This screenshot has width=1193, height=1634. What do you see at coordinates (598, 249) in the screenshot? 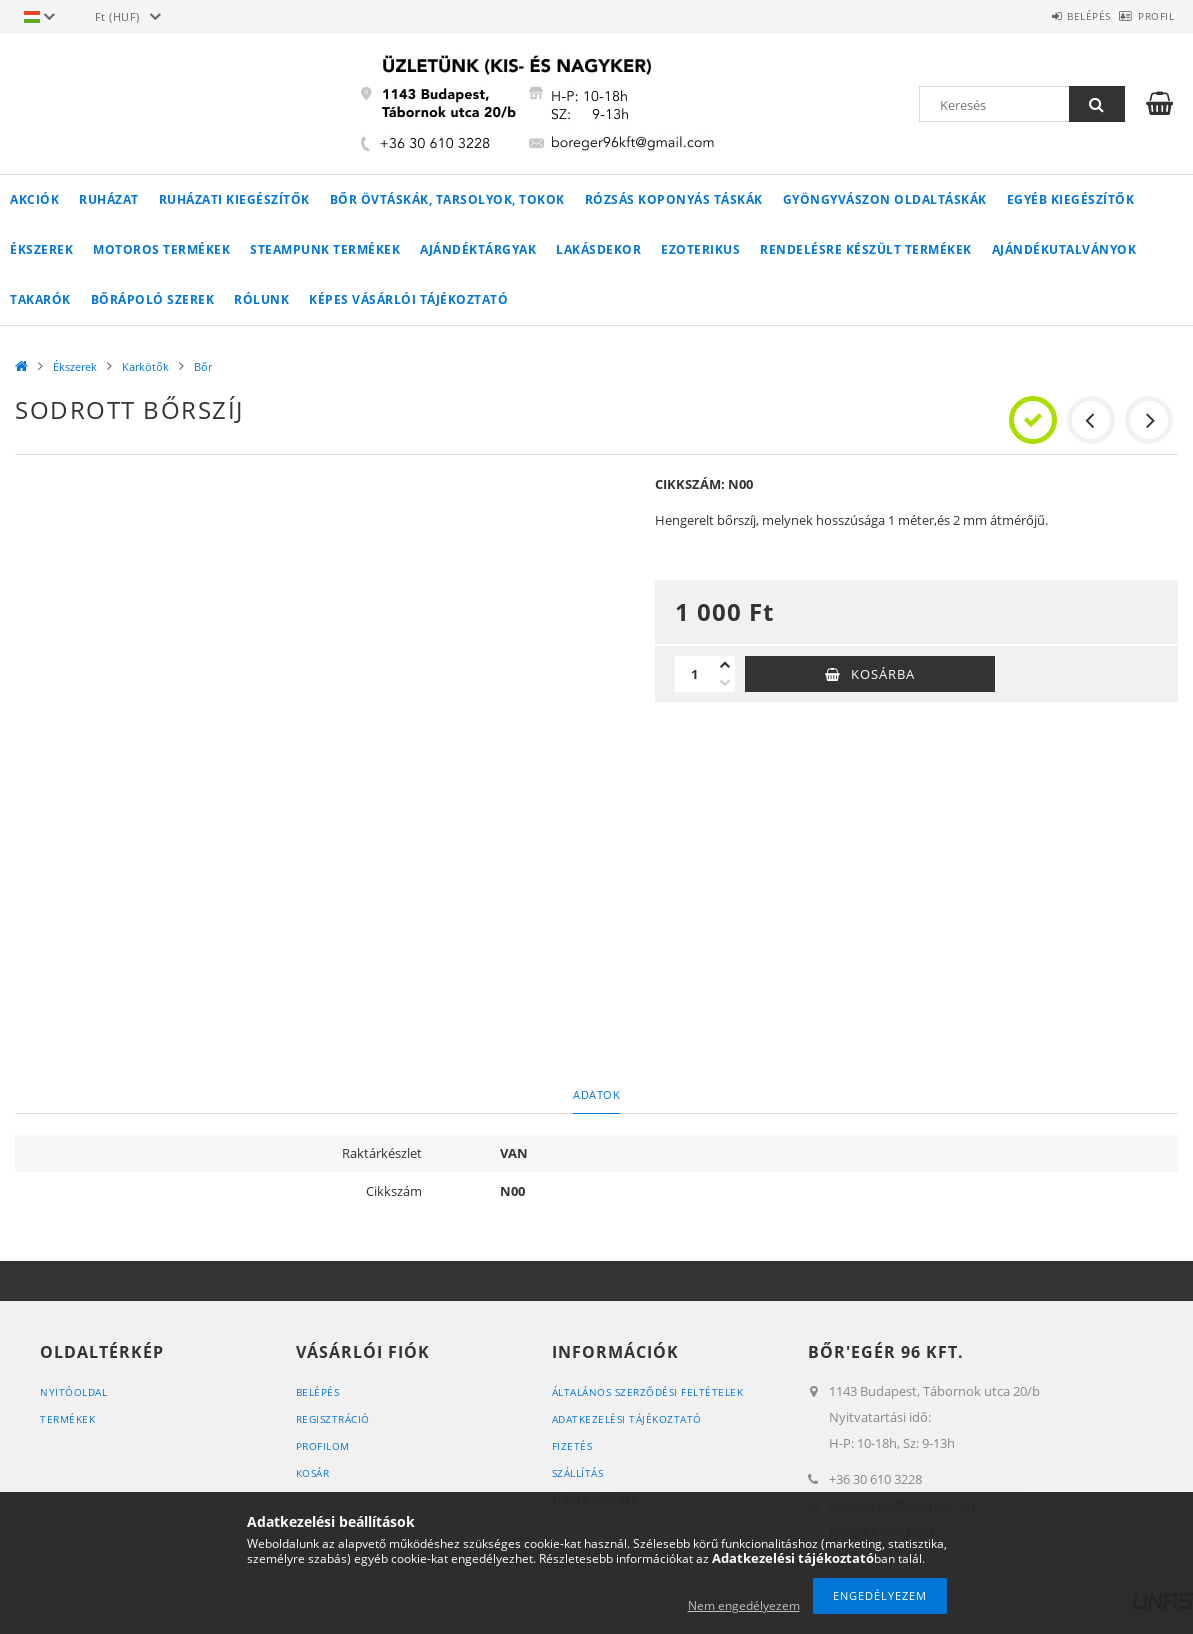
I see `LAKÁSDEKOR` at bounding box center [598, 249].